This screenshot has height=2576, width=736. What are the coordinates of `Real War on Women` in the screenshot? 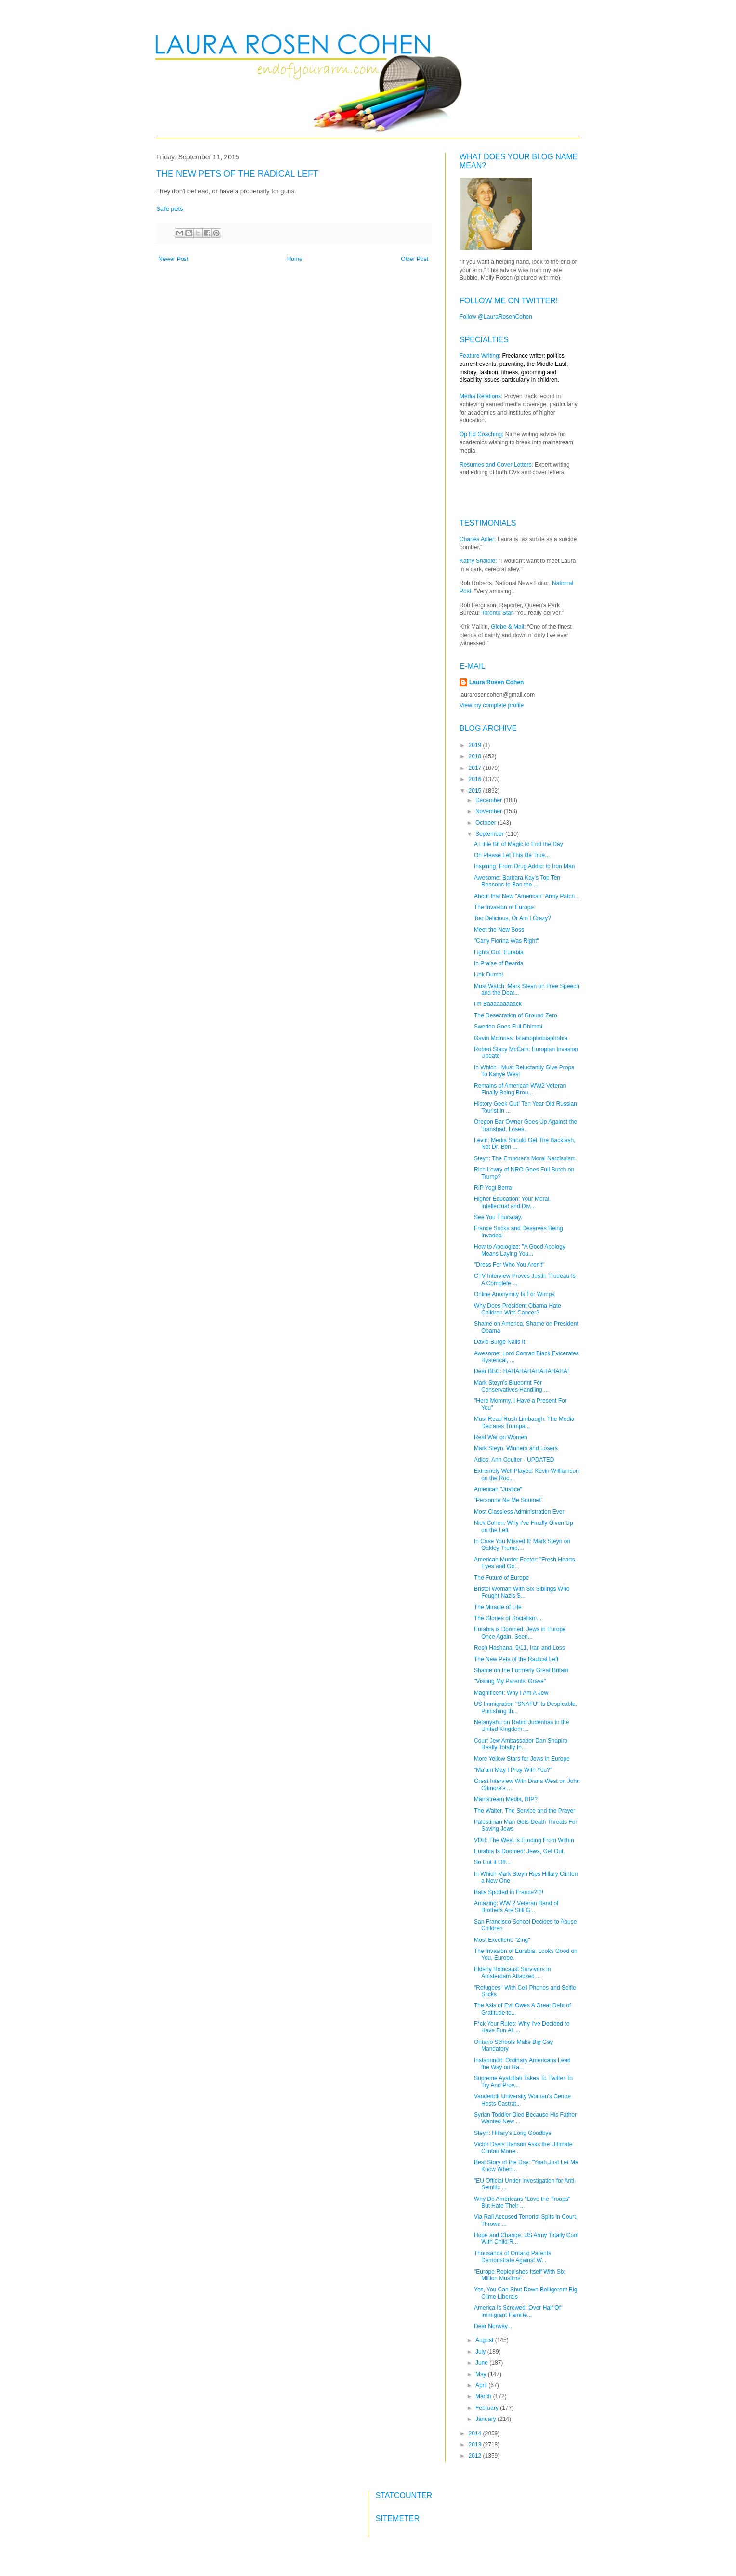 It's located at (500, 1437).